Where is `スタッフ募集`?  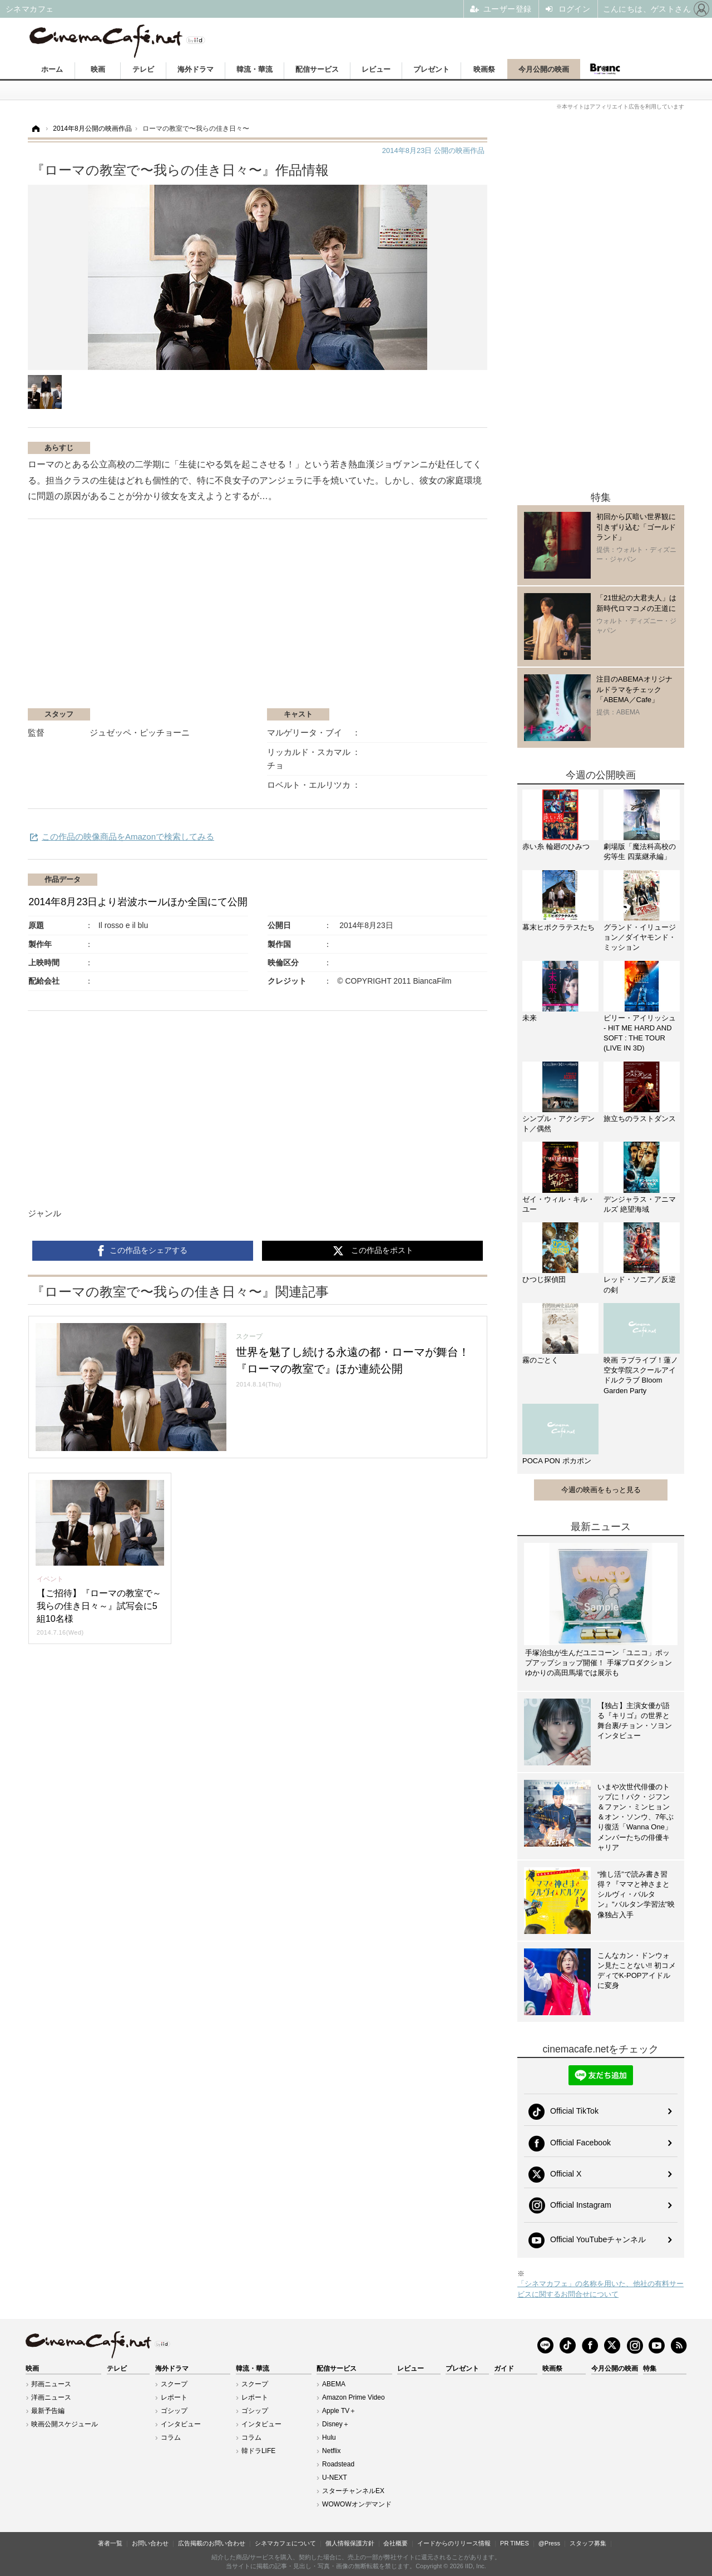
スタッフ募集 is located at coordinates (588, 2543).